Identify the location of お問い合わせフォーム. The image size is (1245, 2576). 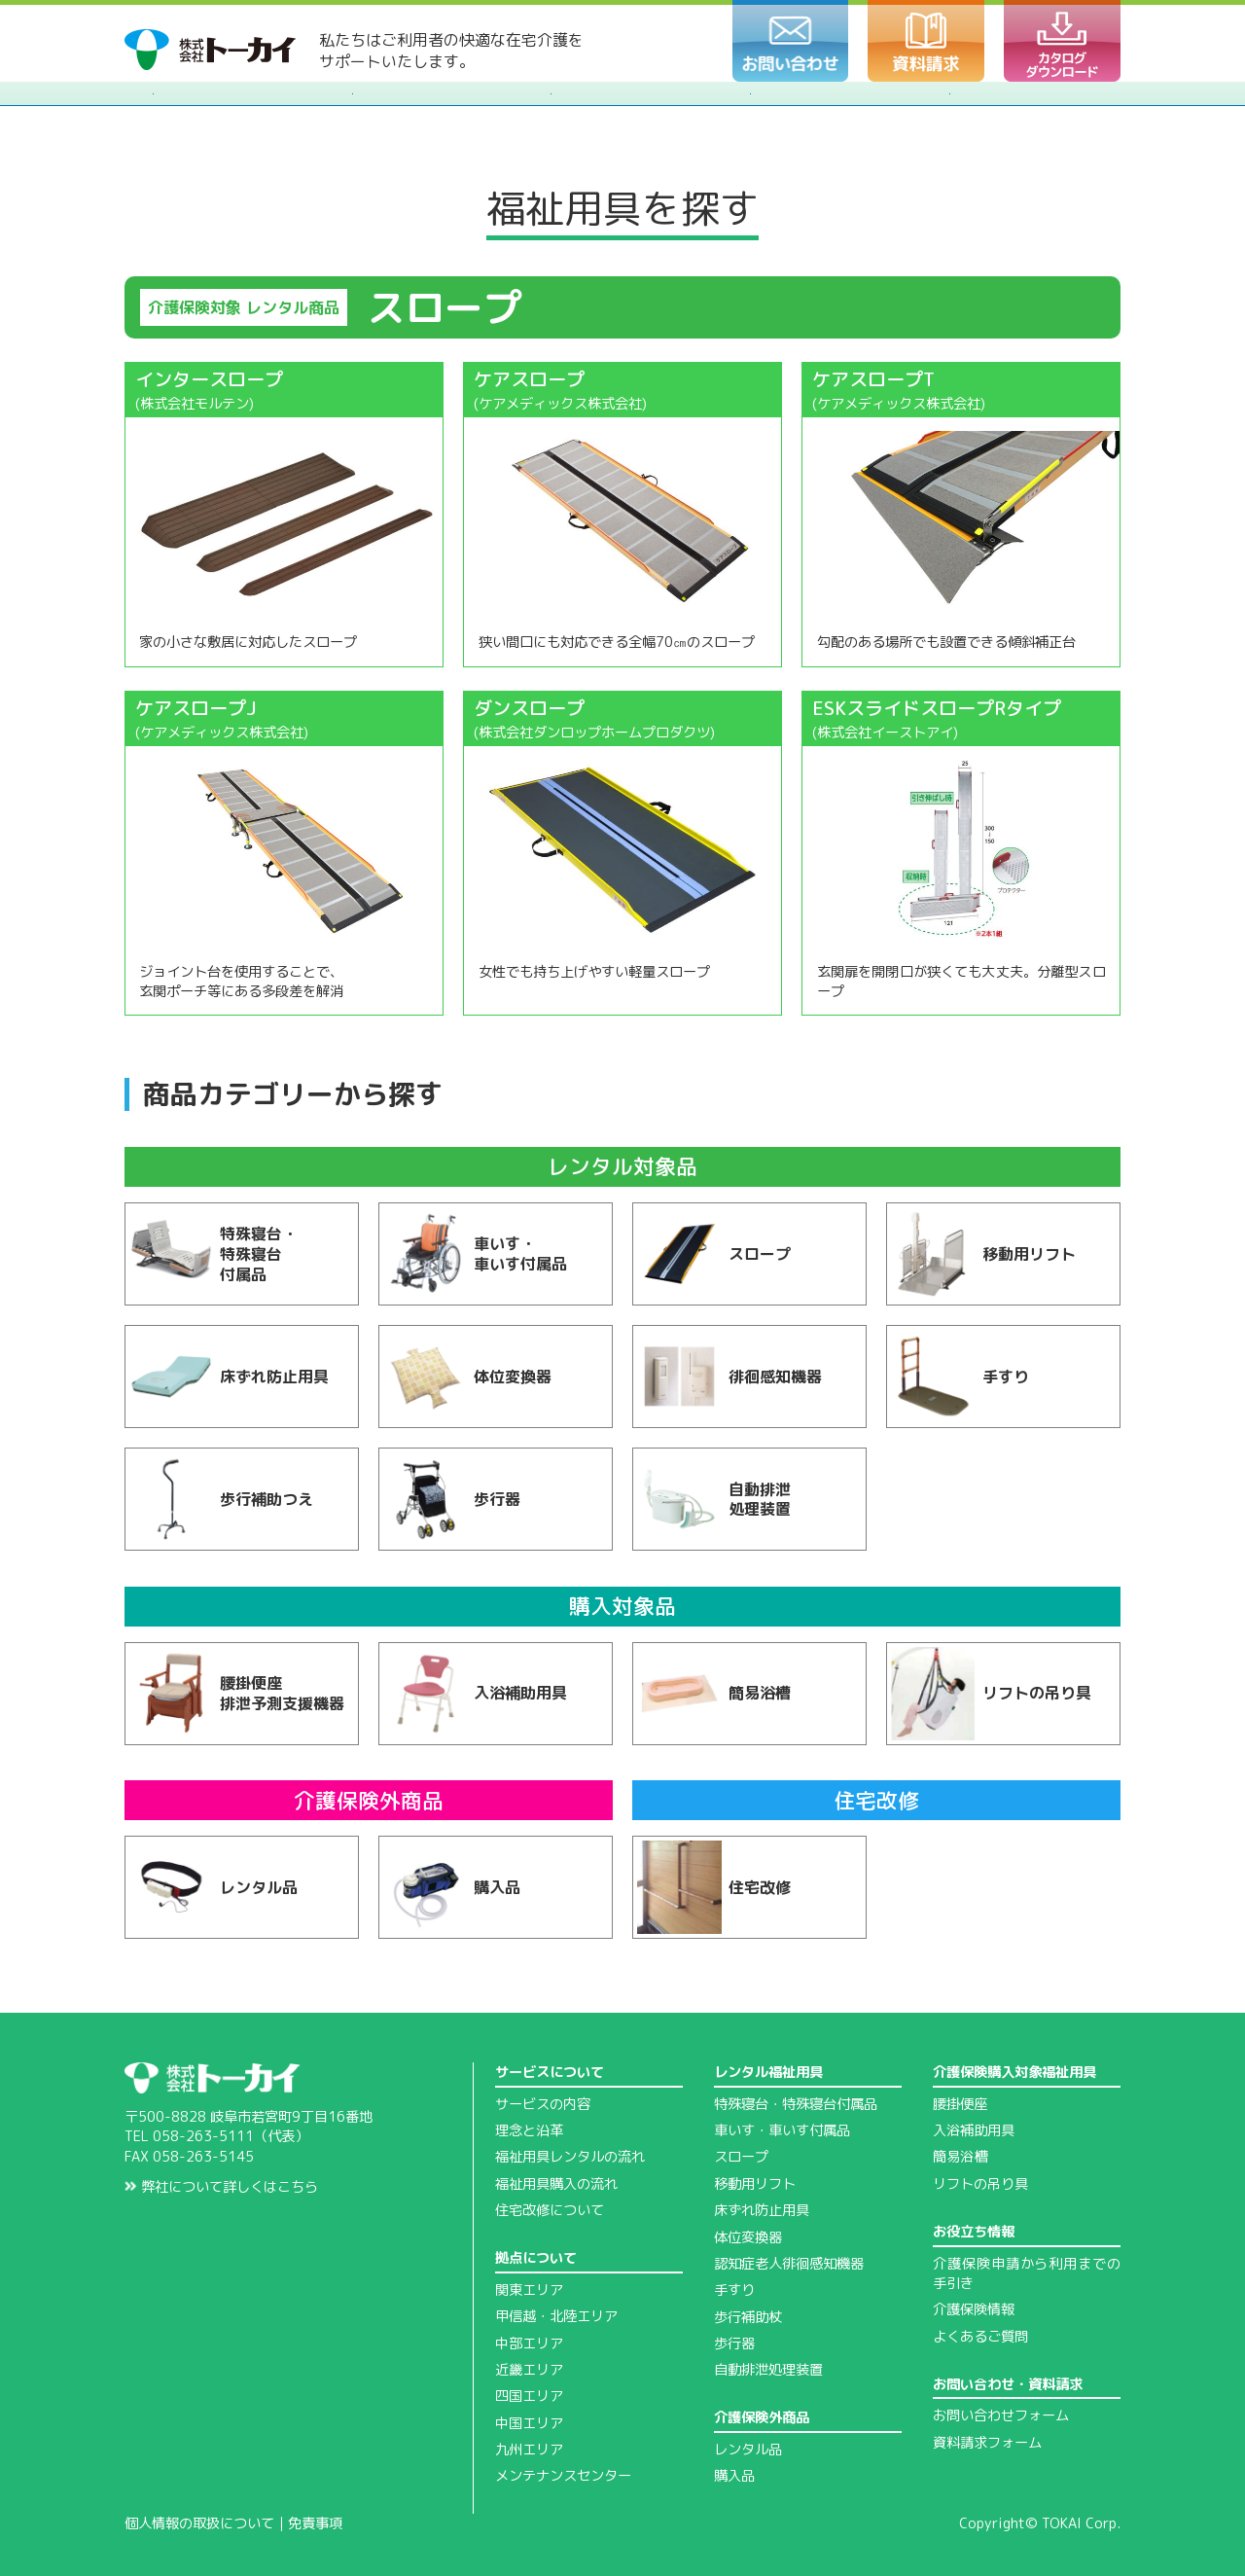
(1001, 2415).